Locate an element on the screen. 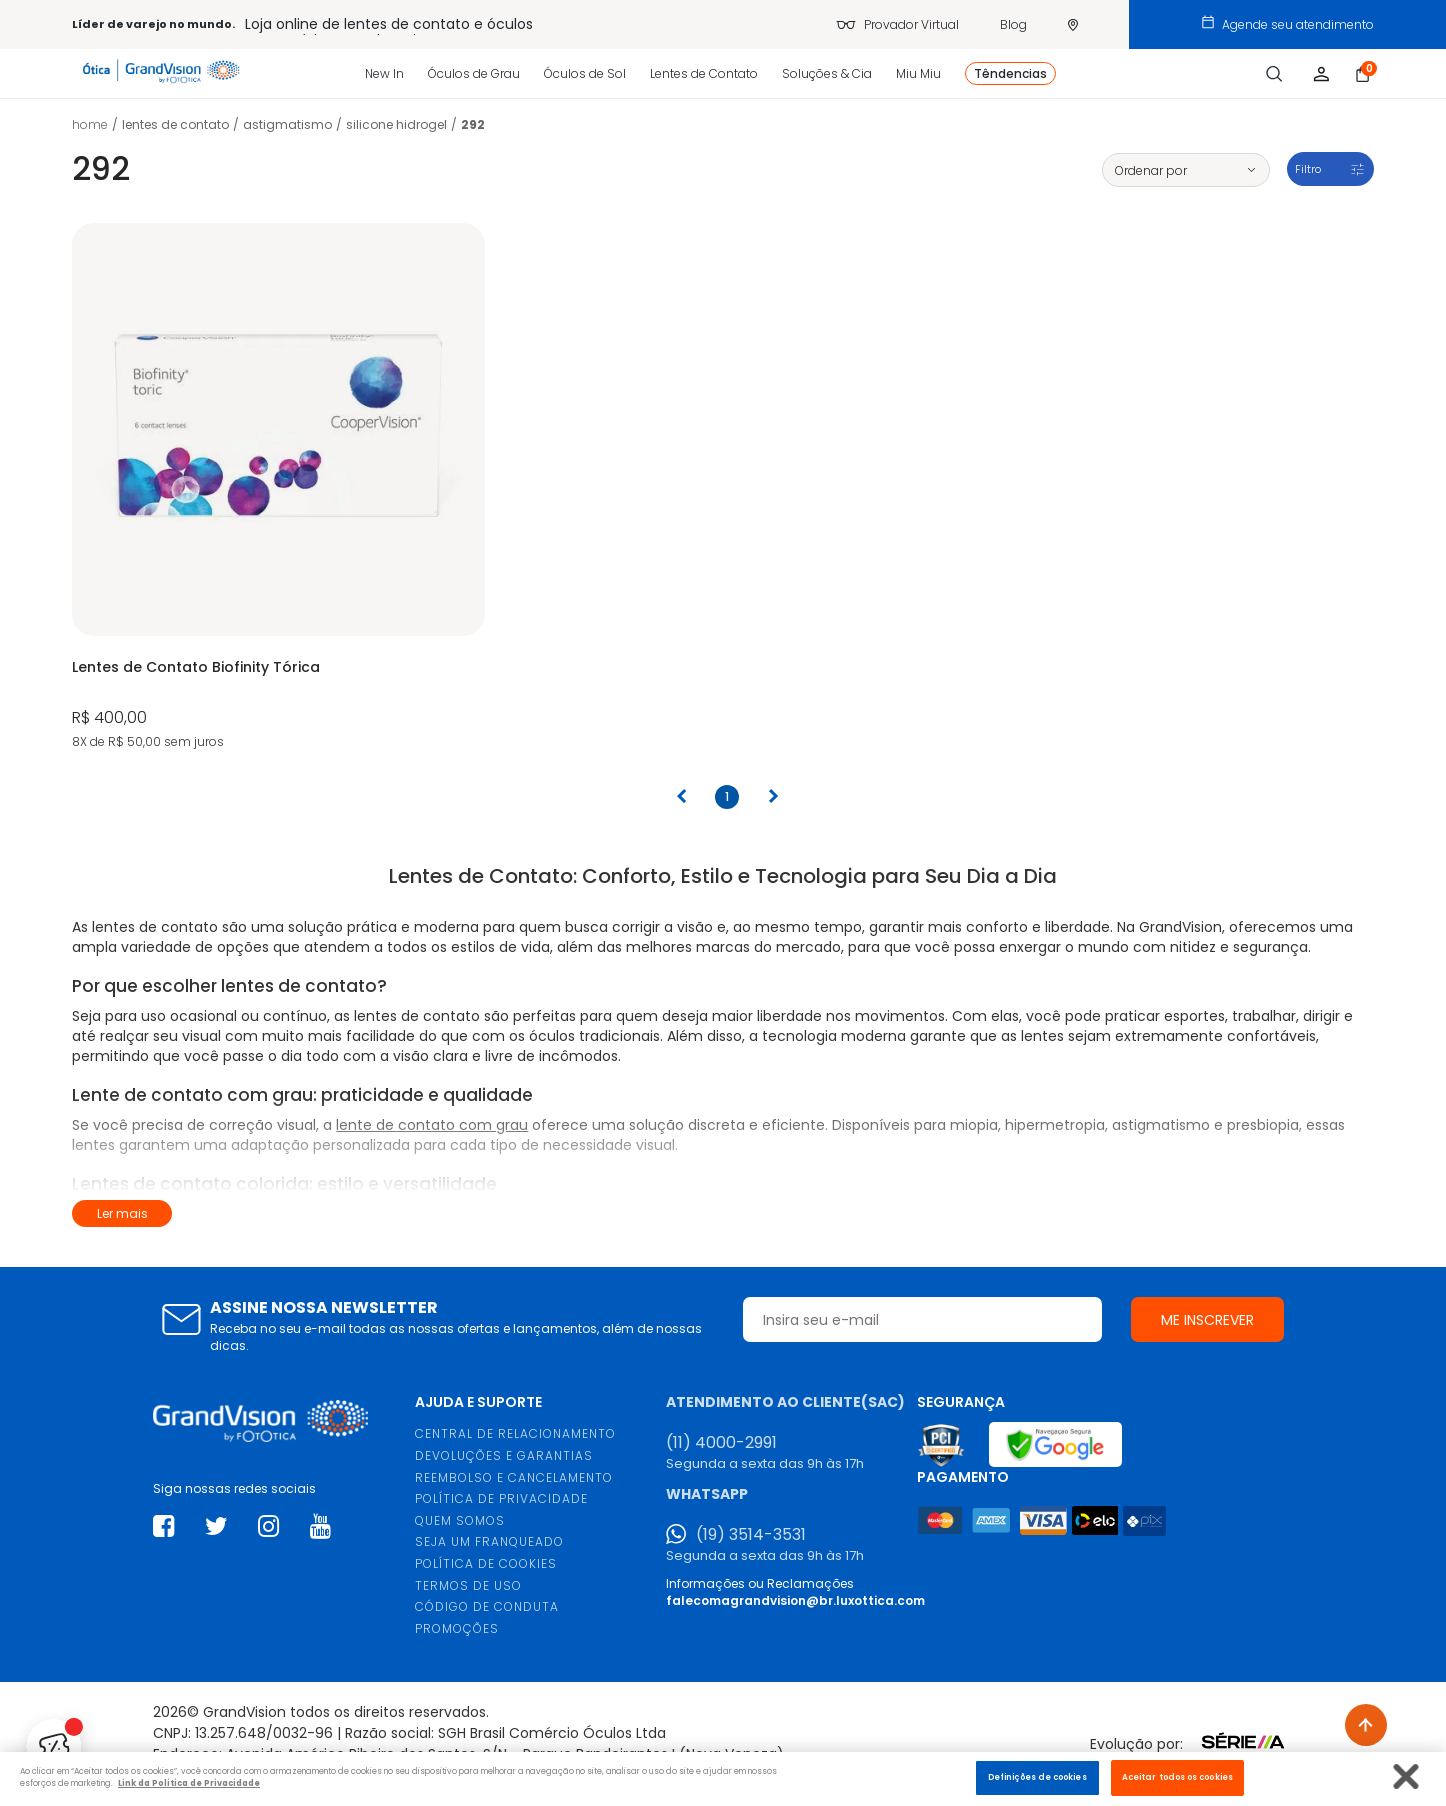  Lentes de Contato is located at coordinates (704, 73).